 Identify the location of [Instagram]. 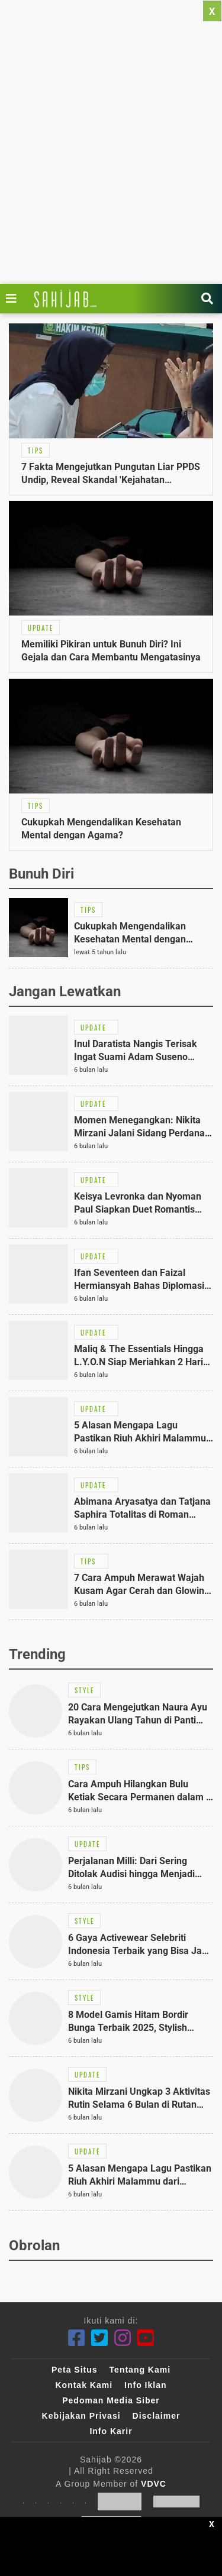
(122, 2338).